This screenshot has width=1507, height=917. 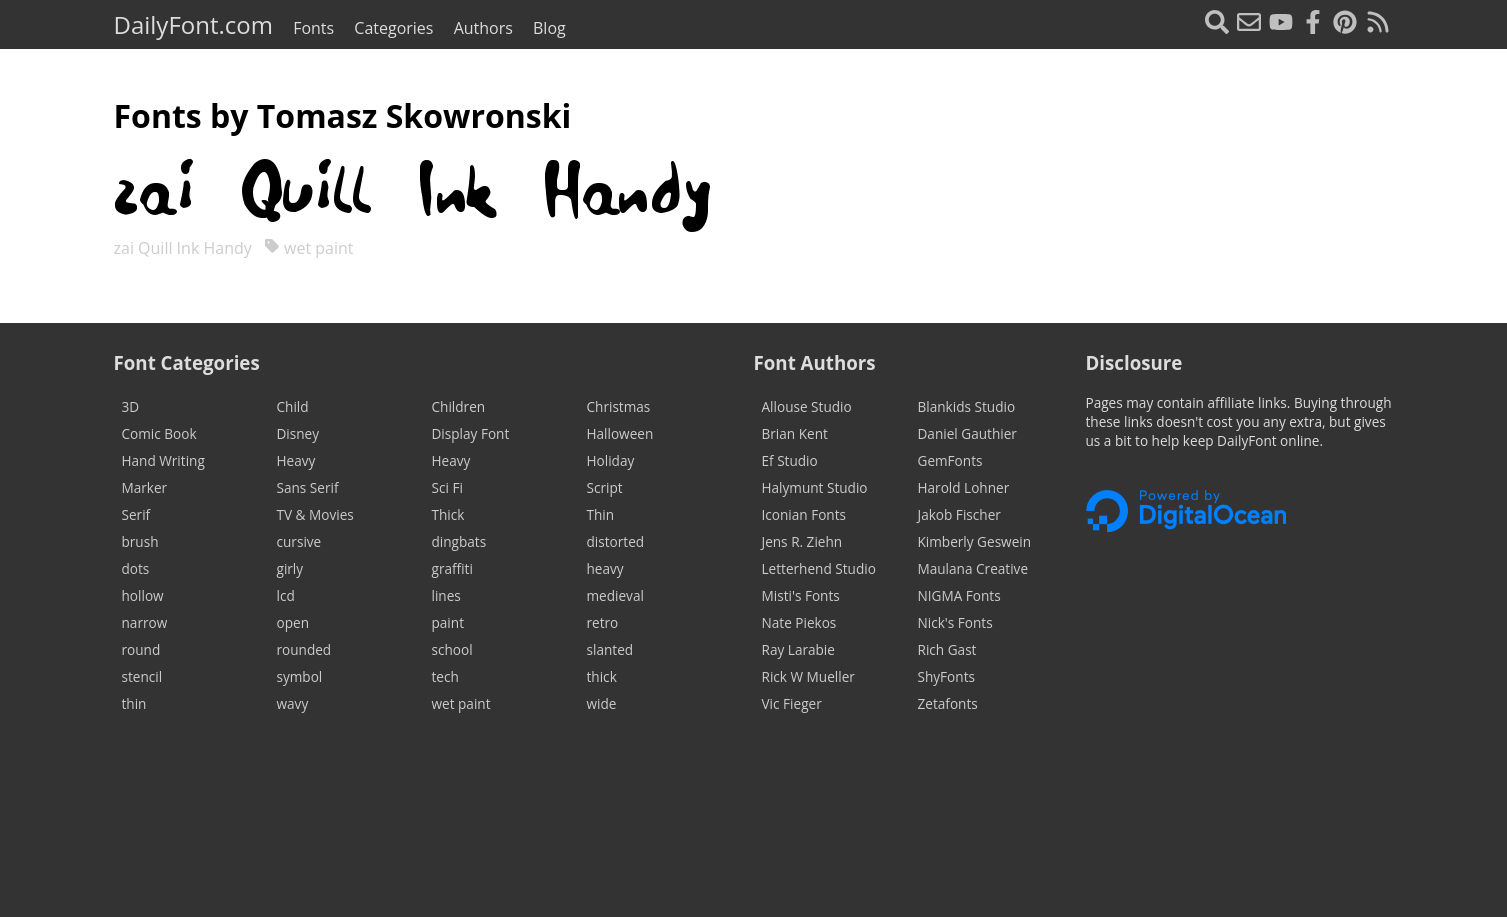 What do you see at coordinates (293, 703) in the screenshot?
I see `wavy` at bounding box center [293, 703].